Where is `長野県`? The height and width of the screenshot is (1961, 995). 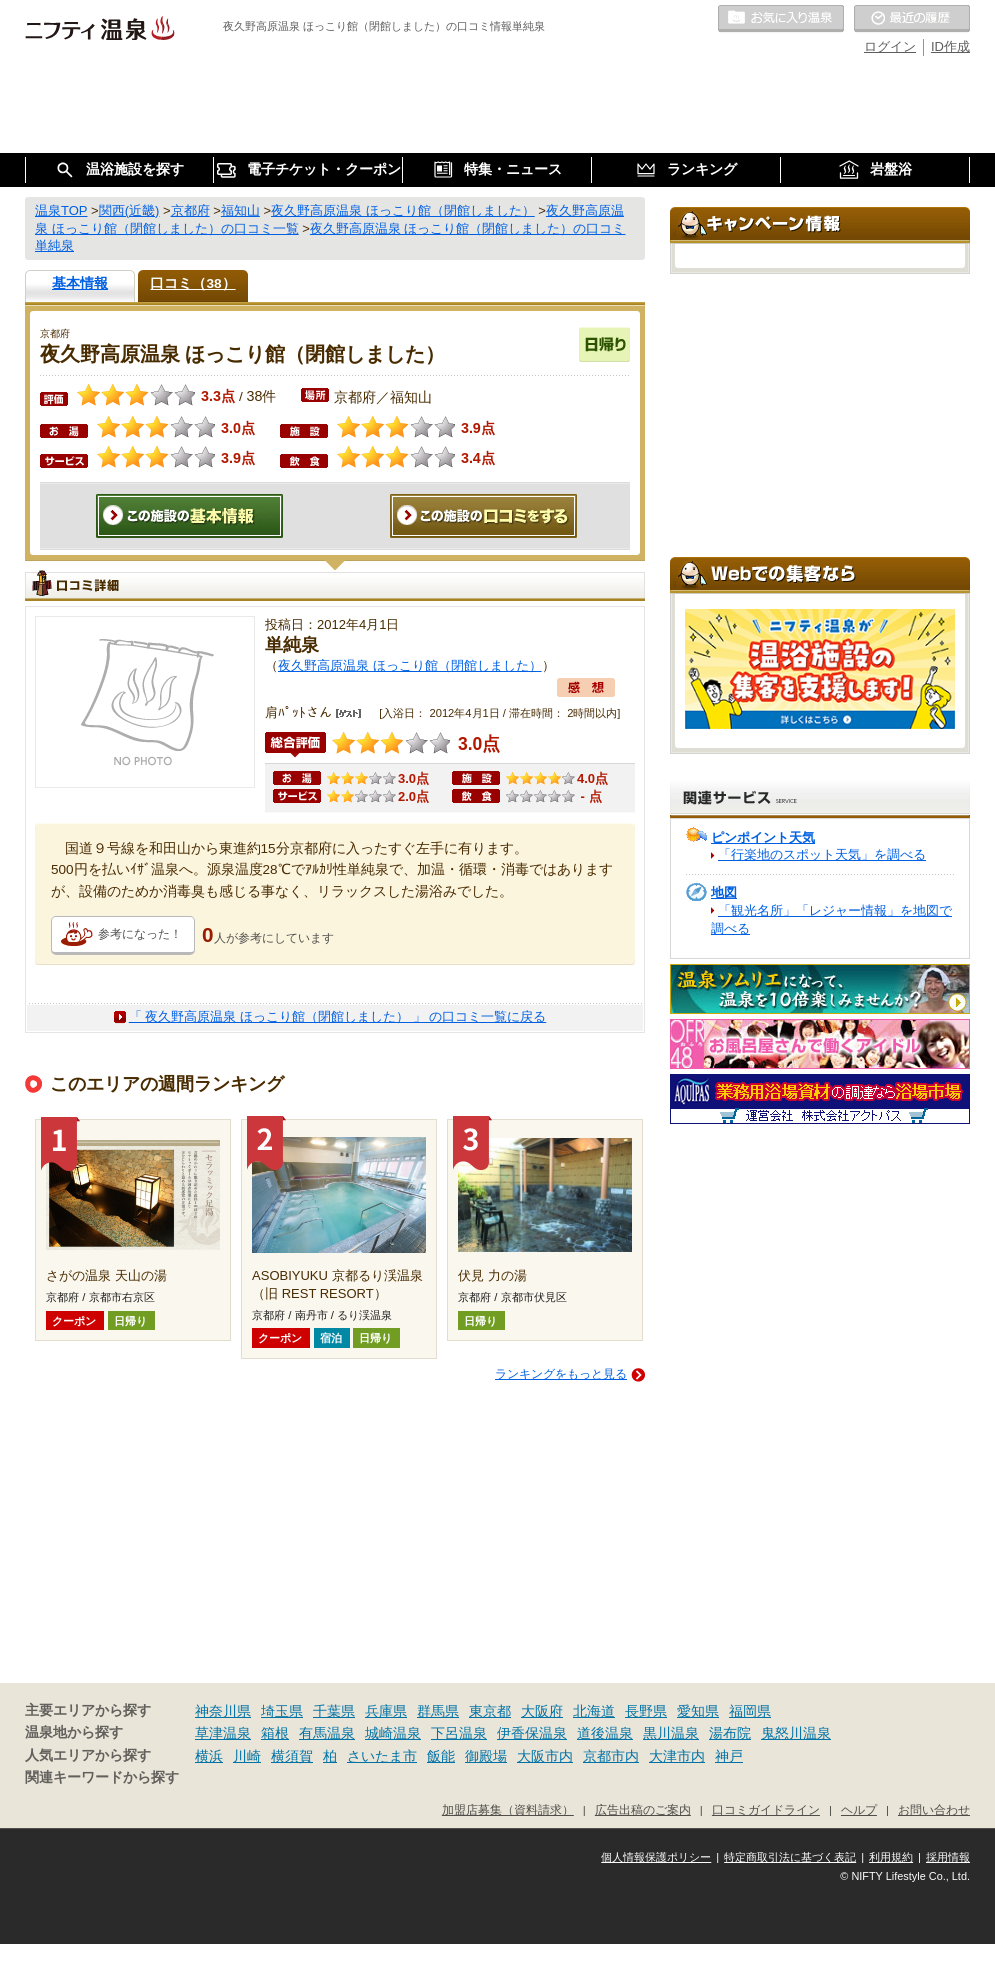 長野県 is located at coordinates (646, 1711).